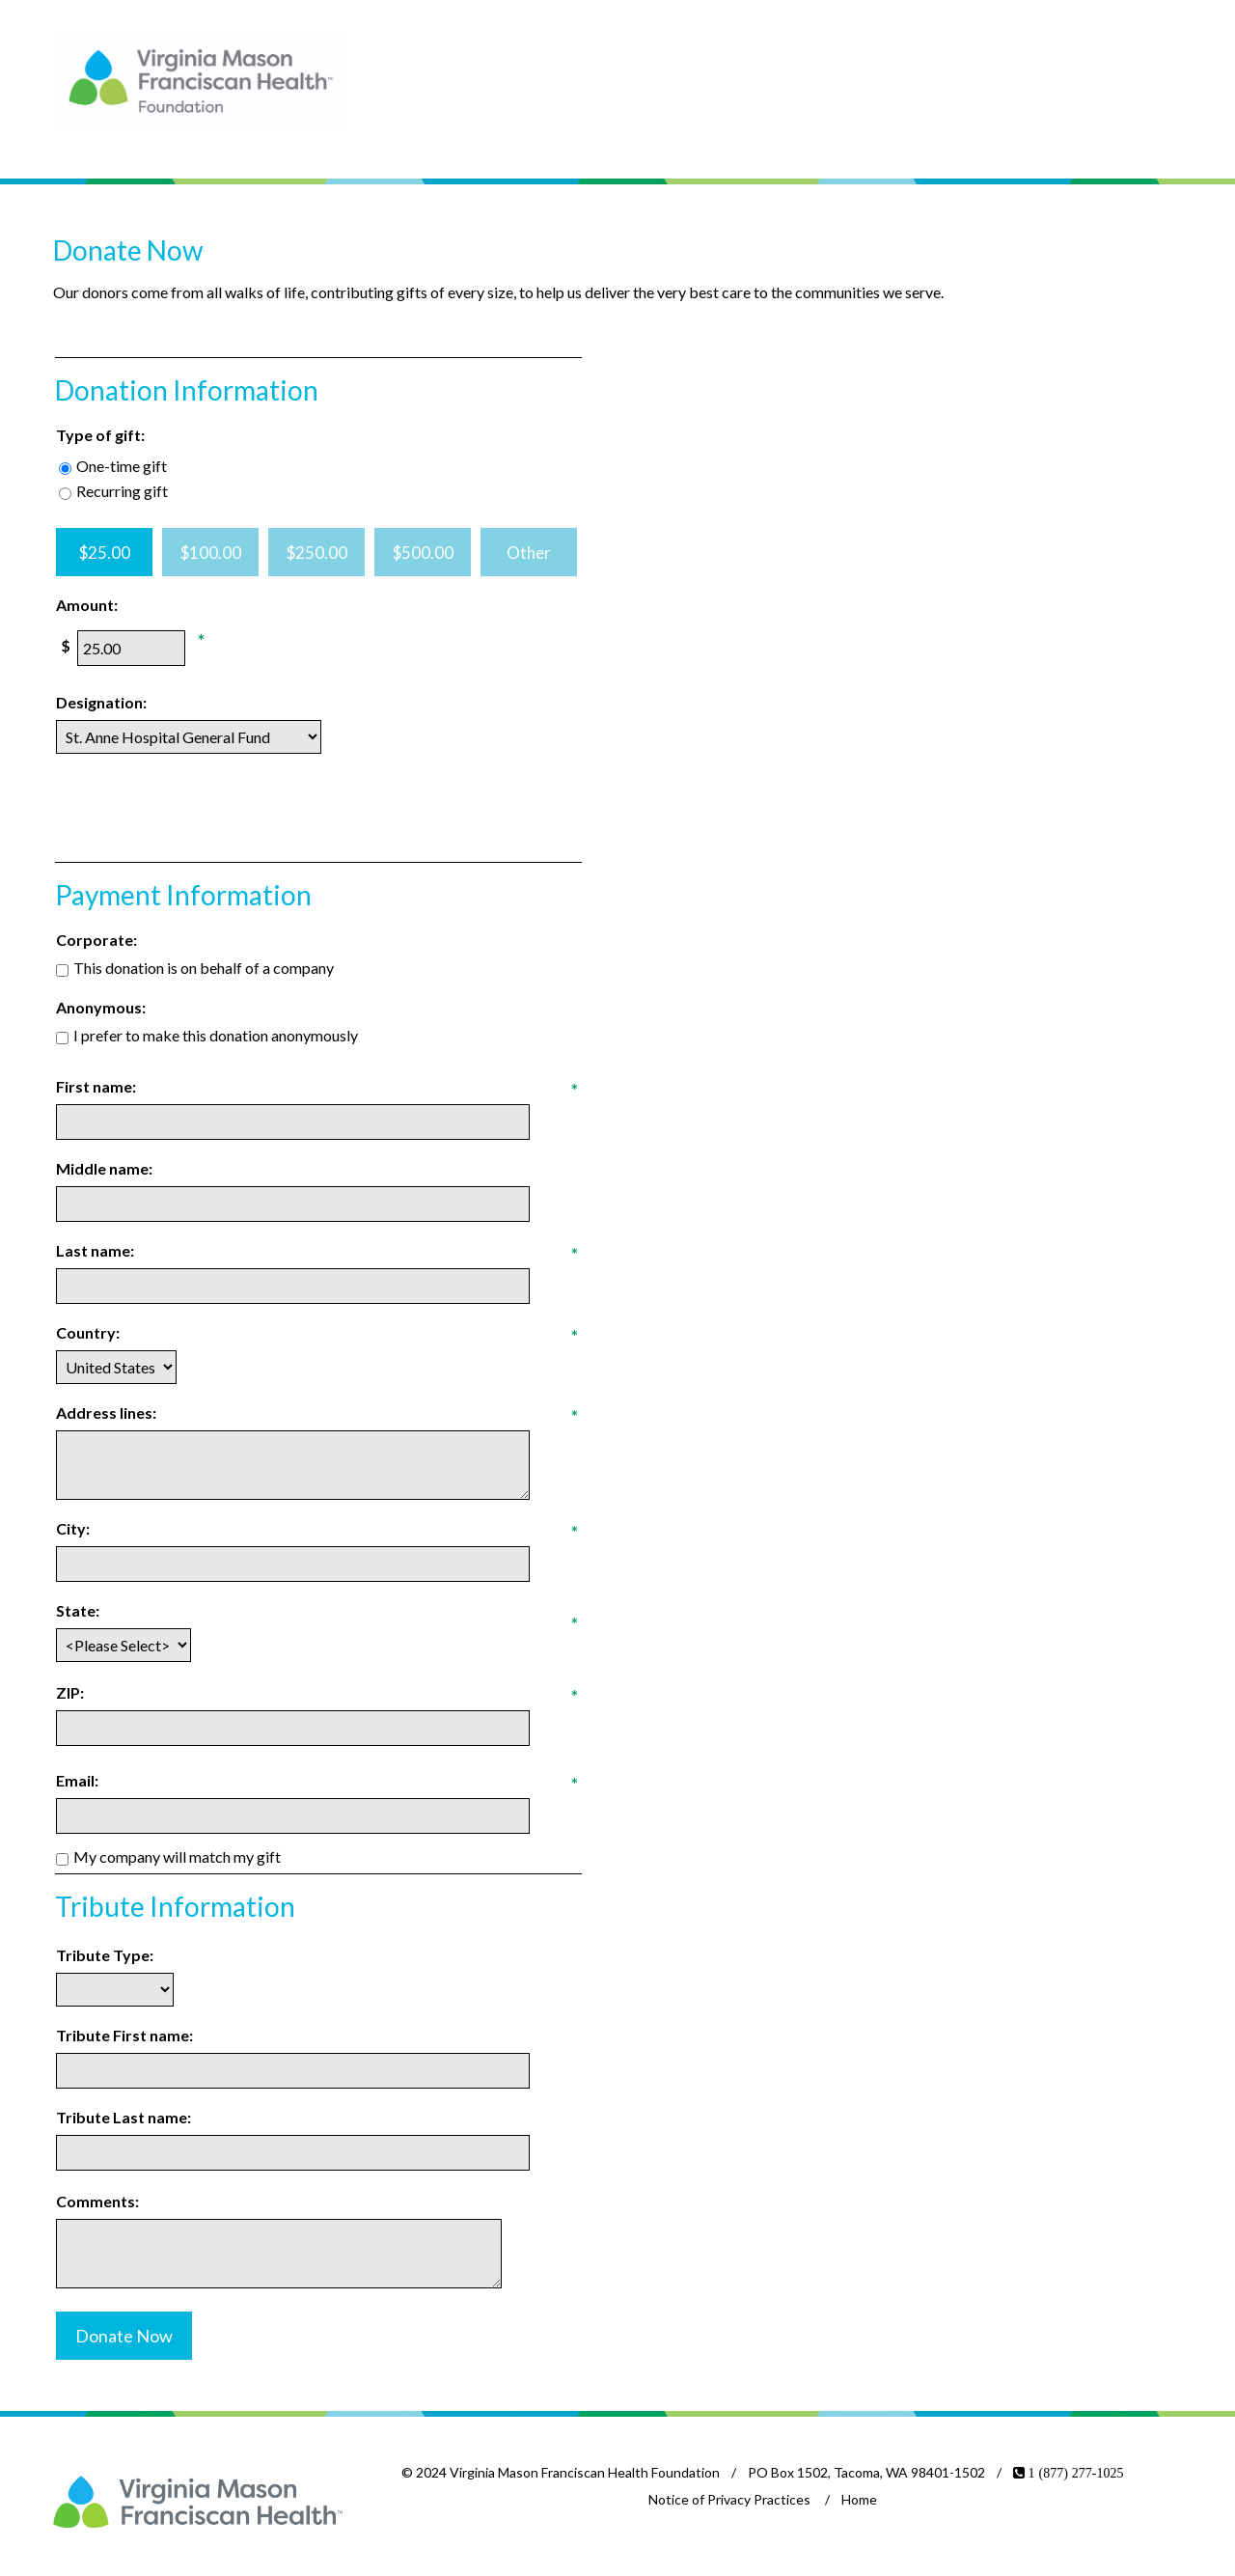 This screenshot has width=1235, height=2576. I want to click on $100.00, so click(210, 552).